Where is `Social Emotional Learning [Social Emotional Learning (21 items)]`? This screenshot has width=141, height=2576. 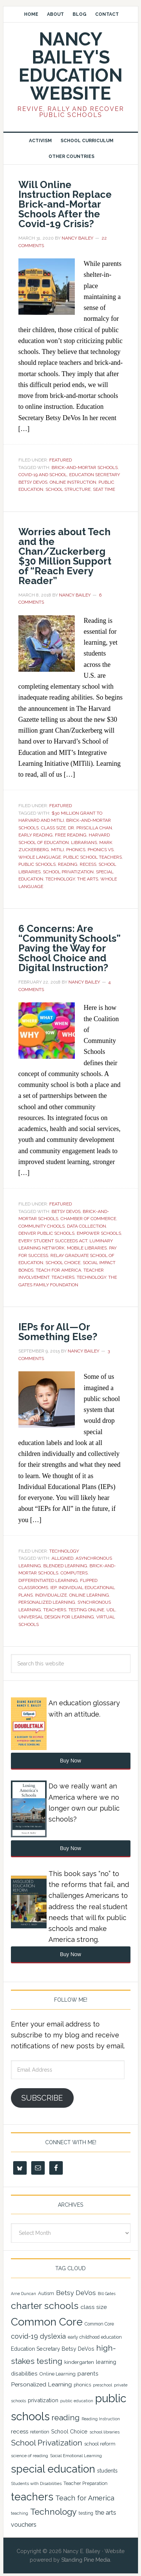
Social Emotional Learning [Social Emotional Learning (21 items)] is located at coordinates (76, 2455).